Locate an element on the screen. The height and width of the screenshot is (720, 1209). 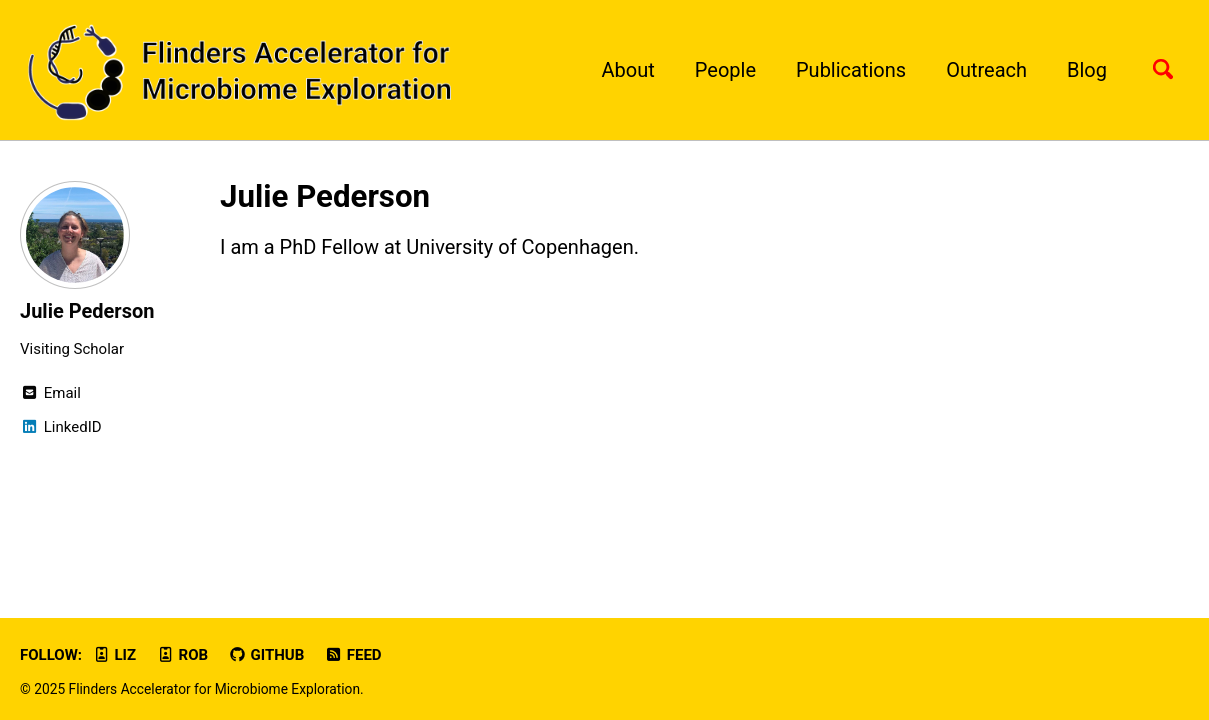
Rob is located at coordinates (182, 655).